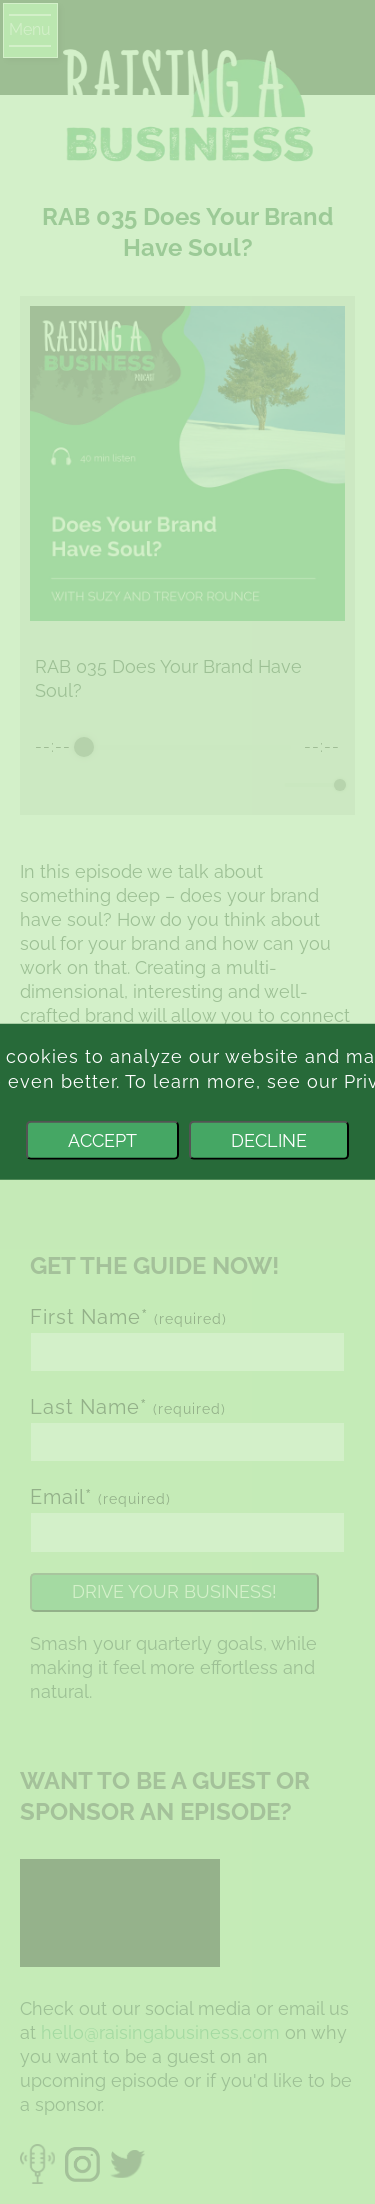 The height and width of the screenshot is (2204, 375). I want to click on Decline, so click(269, 1140).